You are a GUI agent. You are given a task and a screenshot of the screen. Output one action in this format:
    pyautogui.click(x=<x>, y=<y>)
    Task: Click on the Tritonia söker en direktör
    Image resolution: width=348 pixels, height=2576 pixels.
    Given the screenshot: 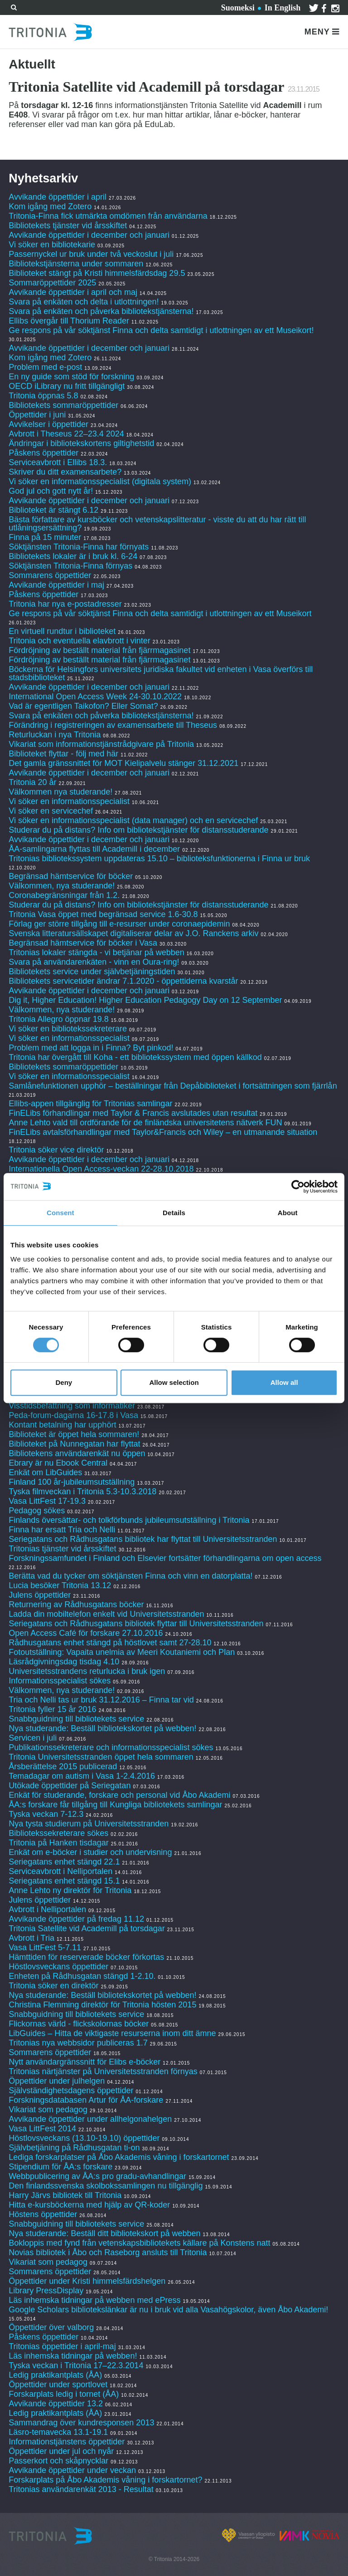 What is the action you would take?
    pyautogui.click(x=53, y=1985)
    